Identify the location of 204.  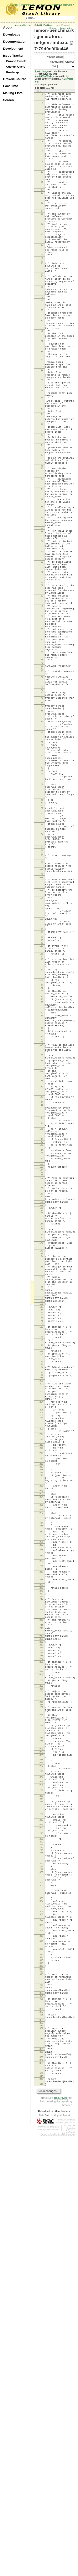
(41, 1690).